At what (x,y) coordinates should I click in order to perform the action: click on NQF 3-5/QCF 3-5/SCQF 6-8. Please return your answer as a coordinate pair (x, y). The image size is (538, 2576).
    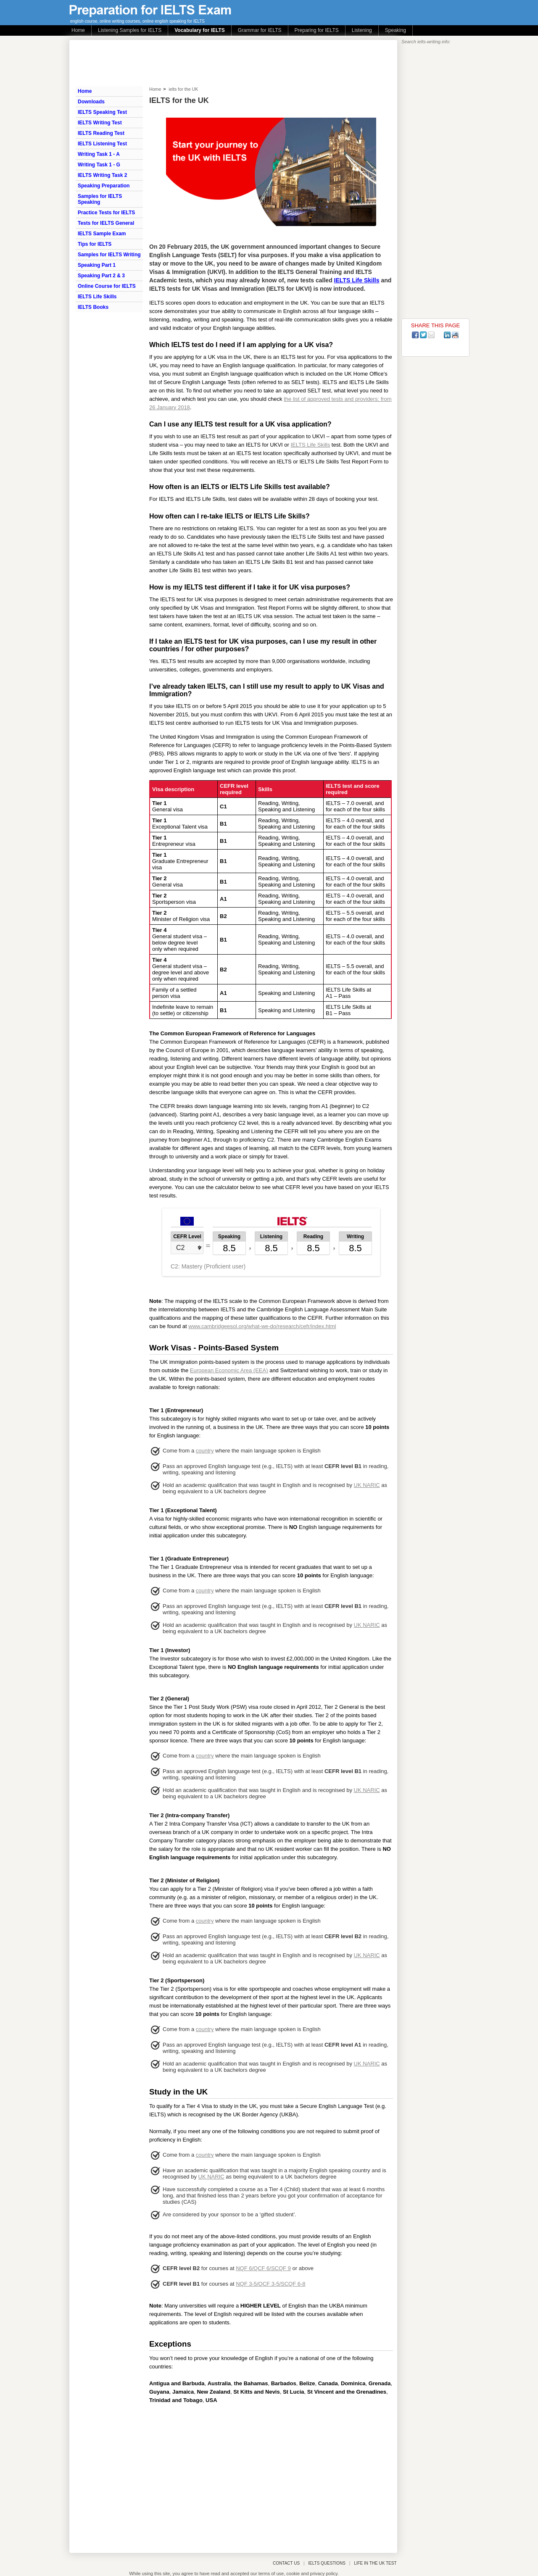
    Looking at the image, I should click on (270, 2284).